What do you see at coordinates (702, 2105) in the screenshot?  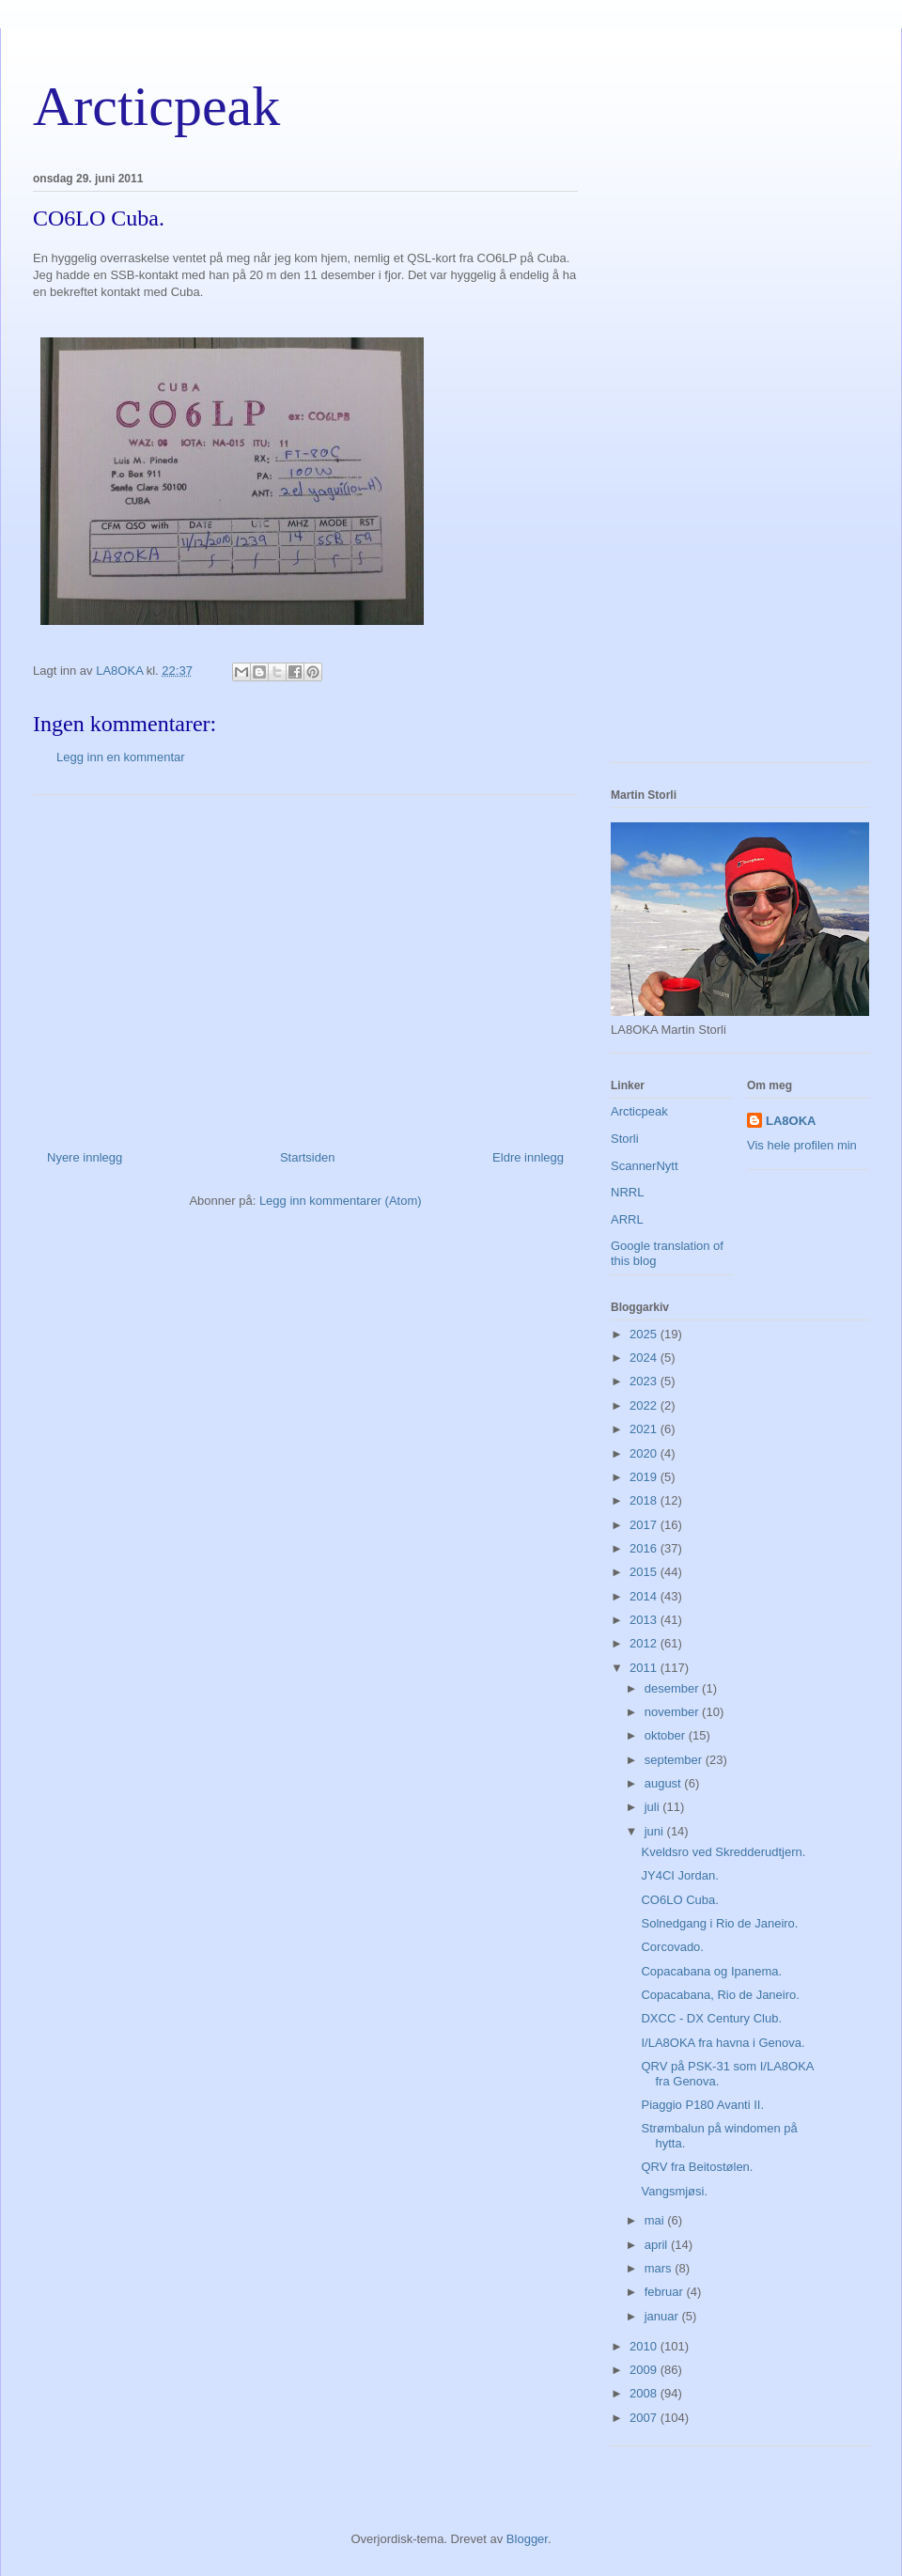 I see `Piaggio P180 Avanti II.` at bounding box center [702, 2105].